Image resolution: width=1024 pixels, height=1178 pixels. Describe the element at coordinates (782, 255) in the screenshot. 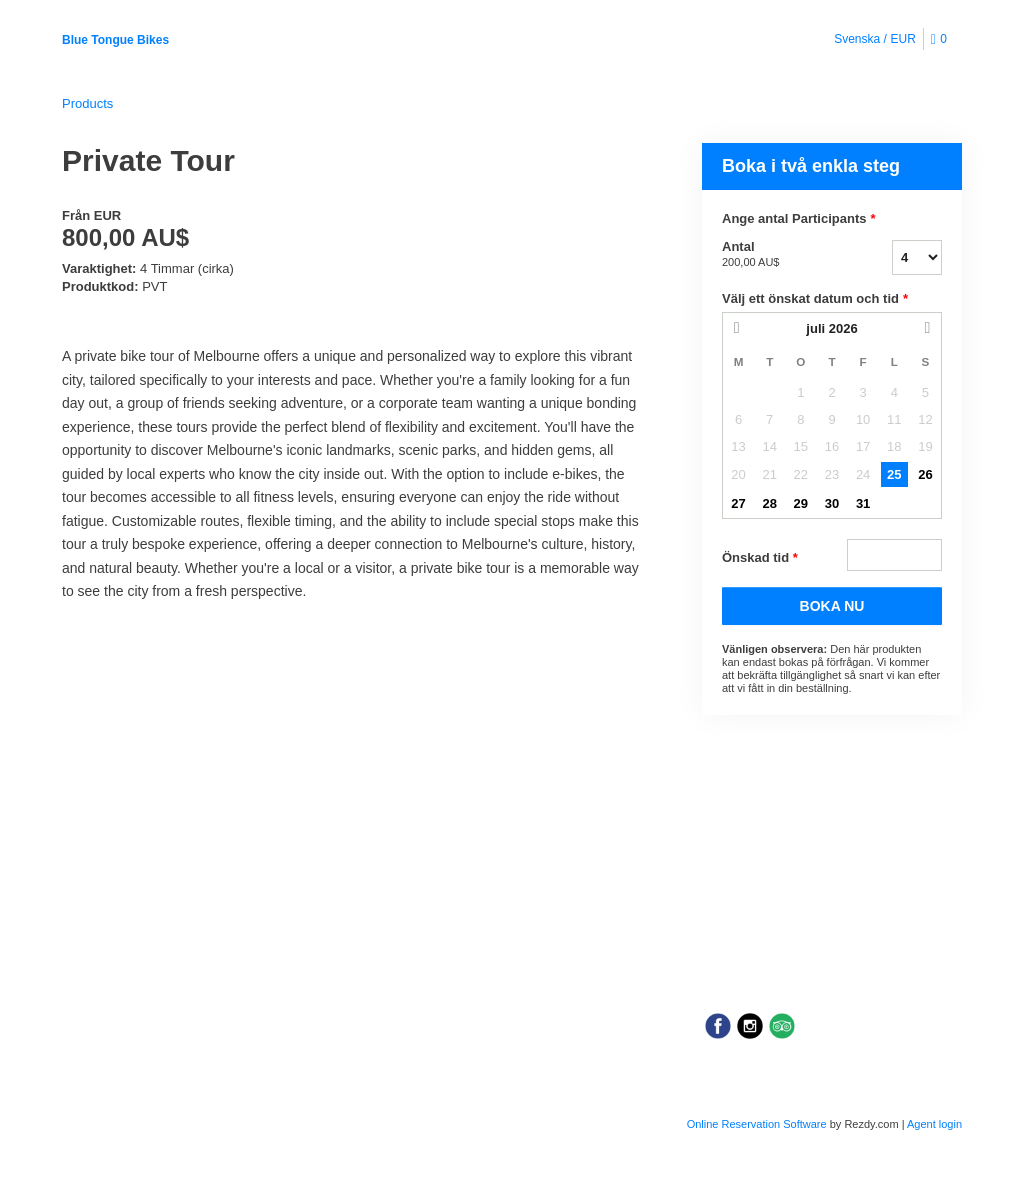

I see `Antal` at that location.